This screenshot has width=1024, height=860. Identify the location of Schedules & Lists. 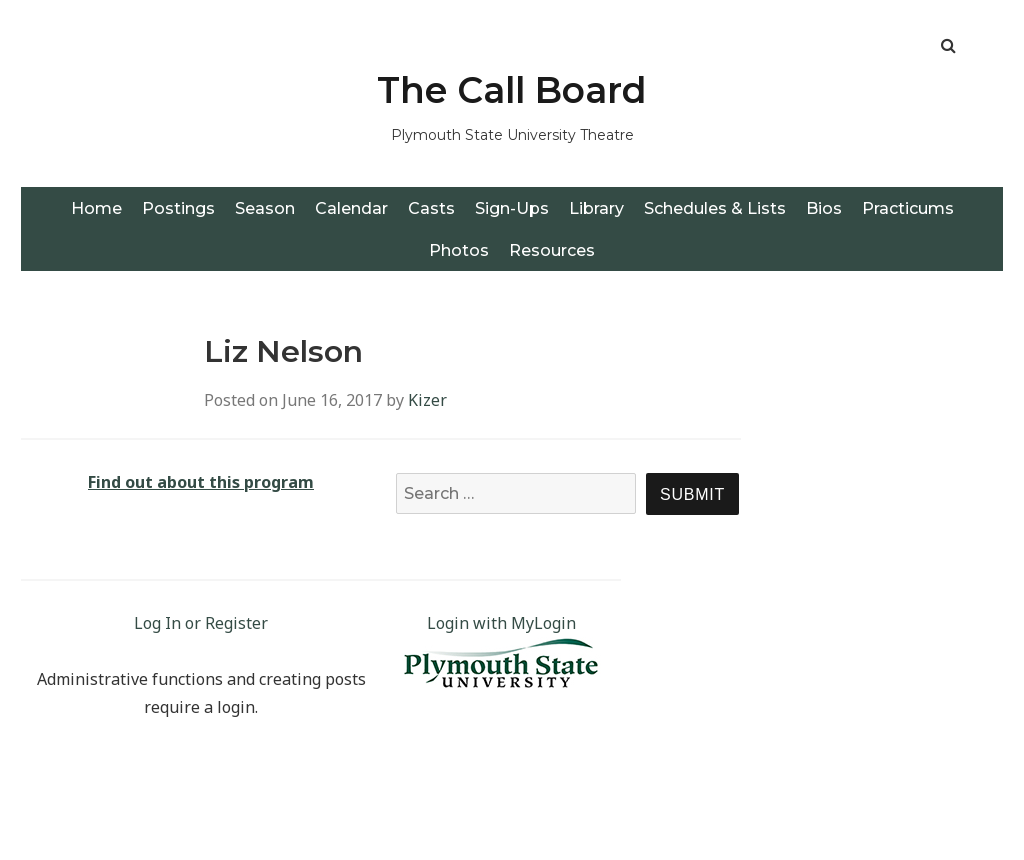
(715, 208).